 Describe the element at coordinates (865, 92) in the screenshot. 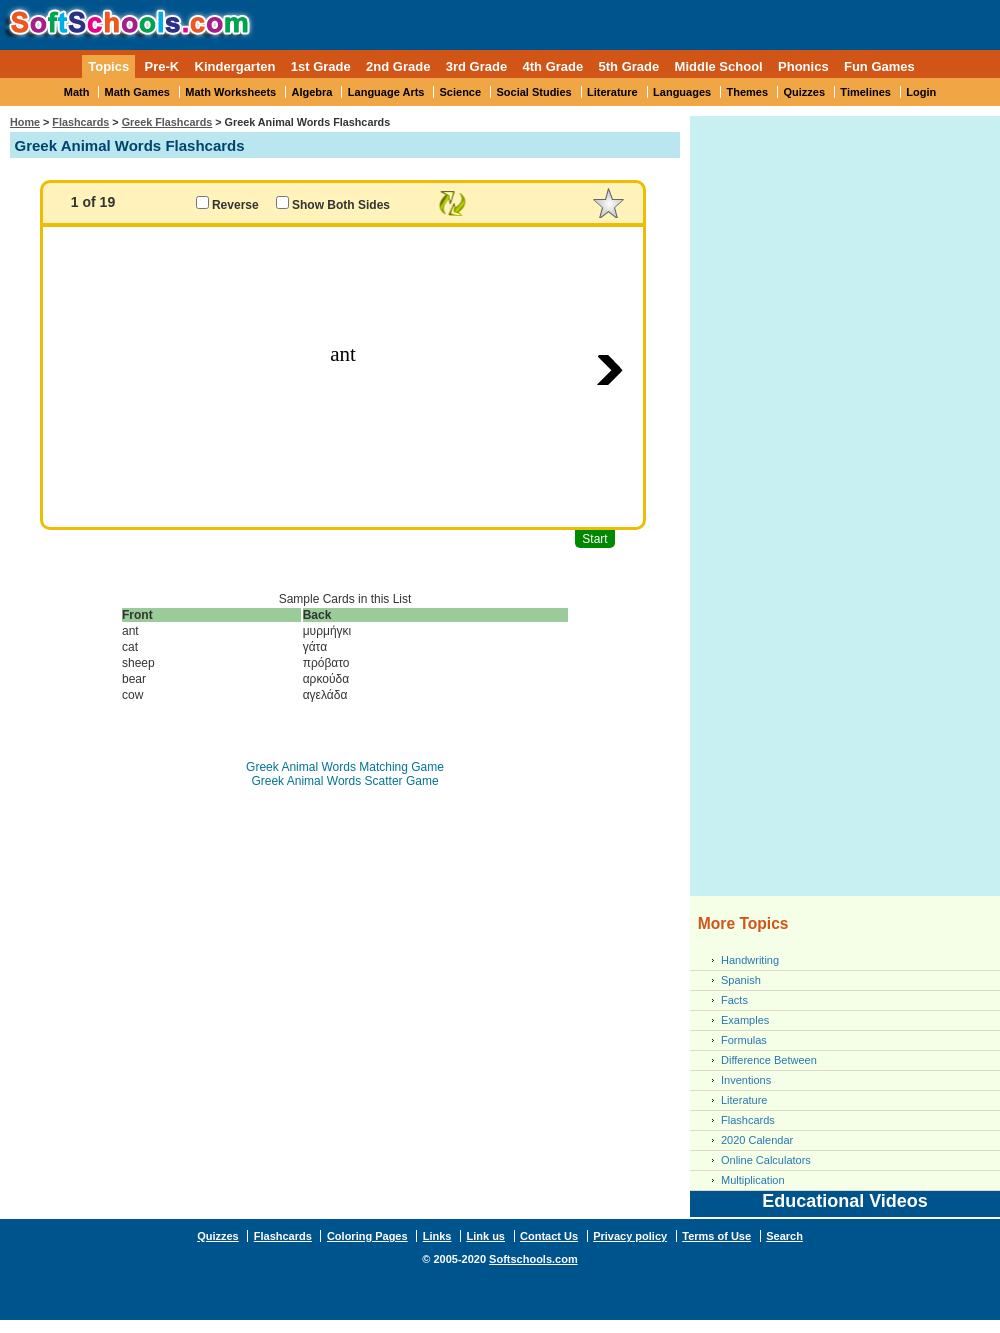

I see `Timelines` at that location.